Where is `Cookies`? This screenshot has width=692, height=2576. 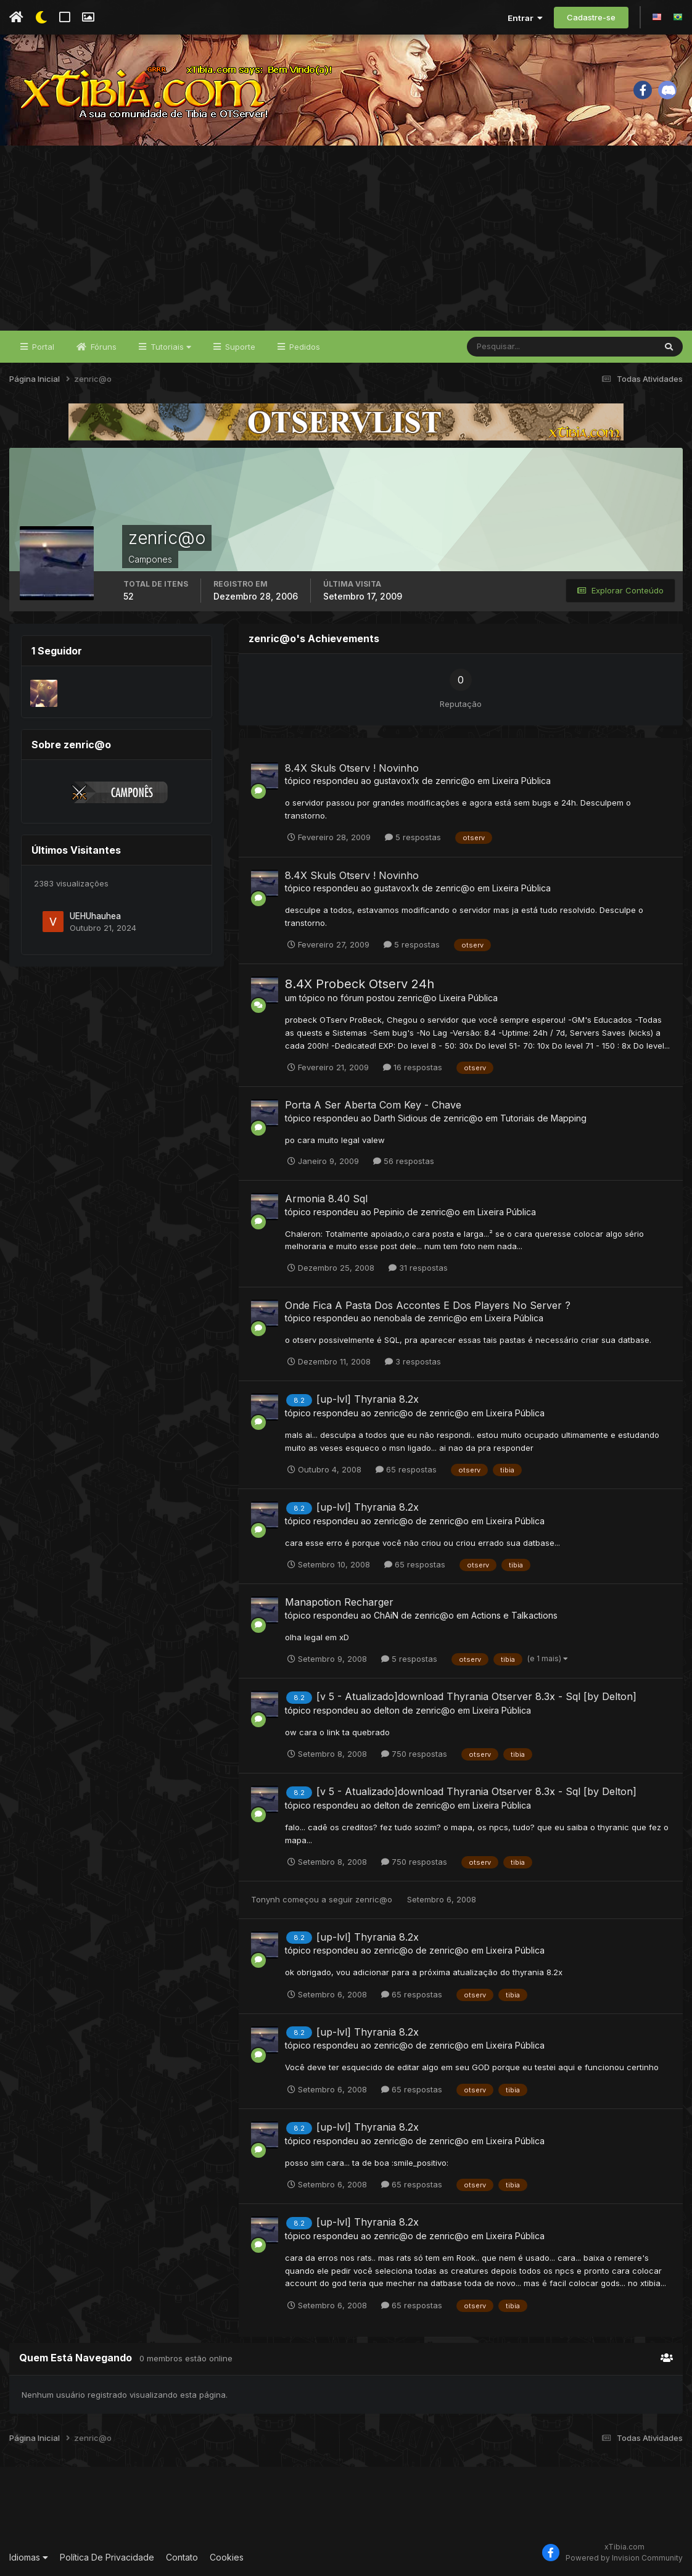 Cookies is located at coordinates (227, 2557).